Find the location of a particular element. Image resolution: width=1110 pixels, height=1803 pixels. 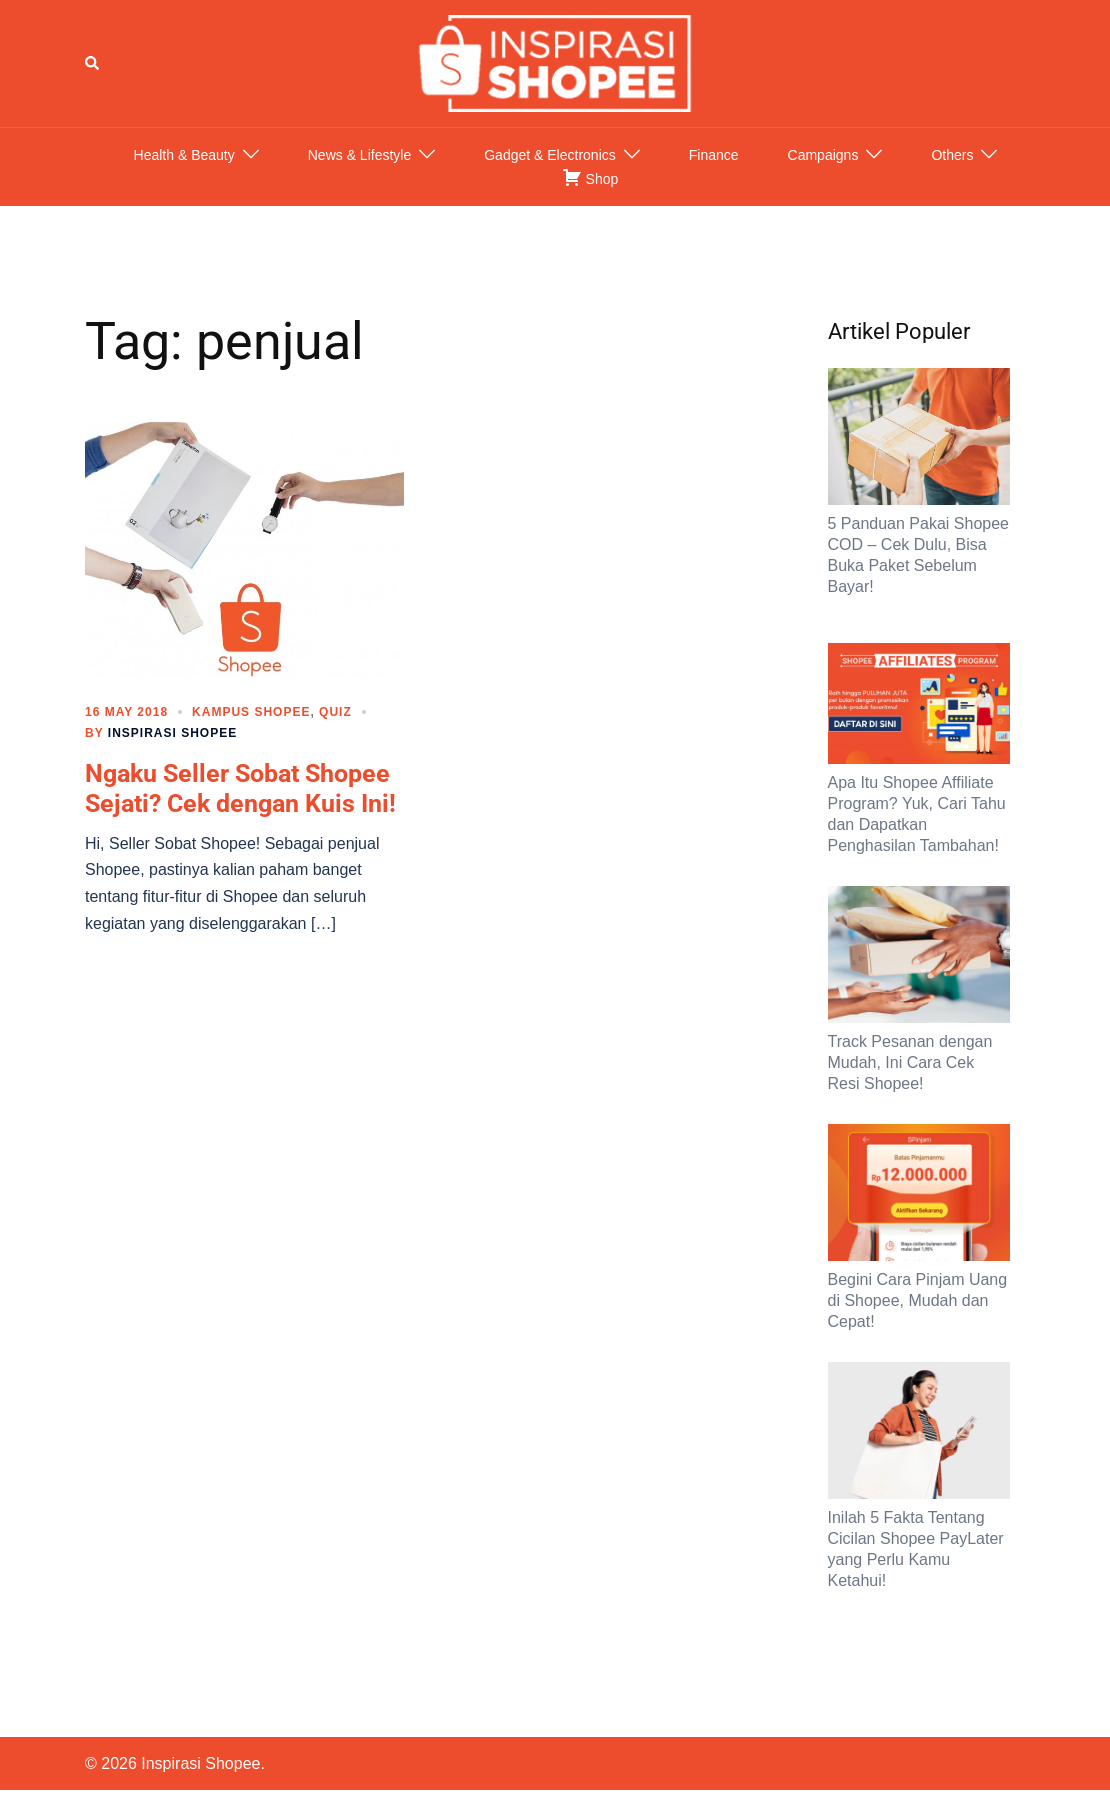

Begini Cara Pinjam Uang di Shopee, Mudah dan Cepat! is located at coordinates (918, 1300).